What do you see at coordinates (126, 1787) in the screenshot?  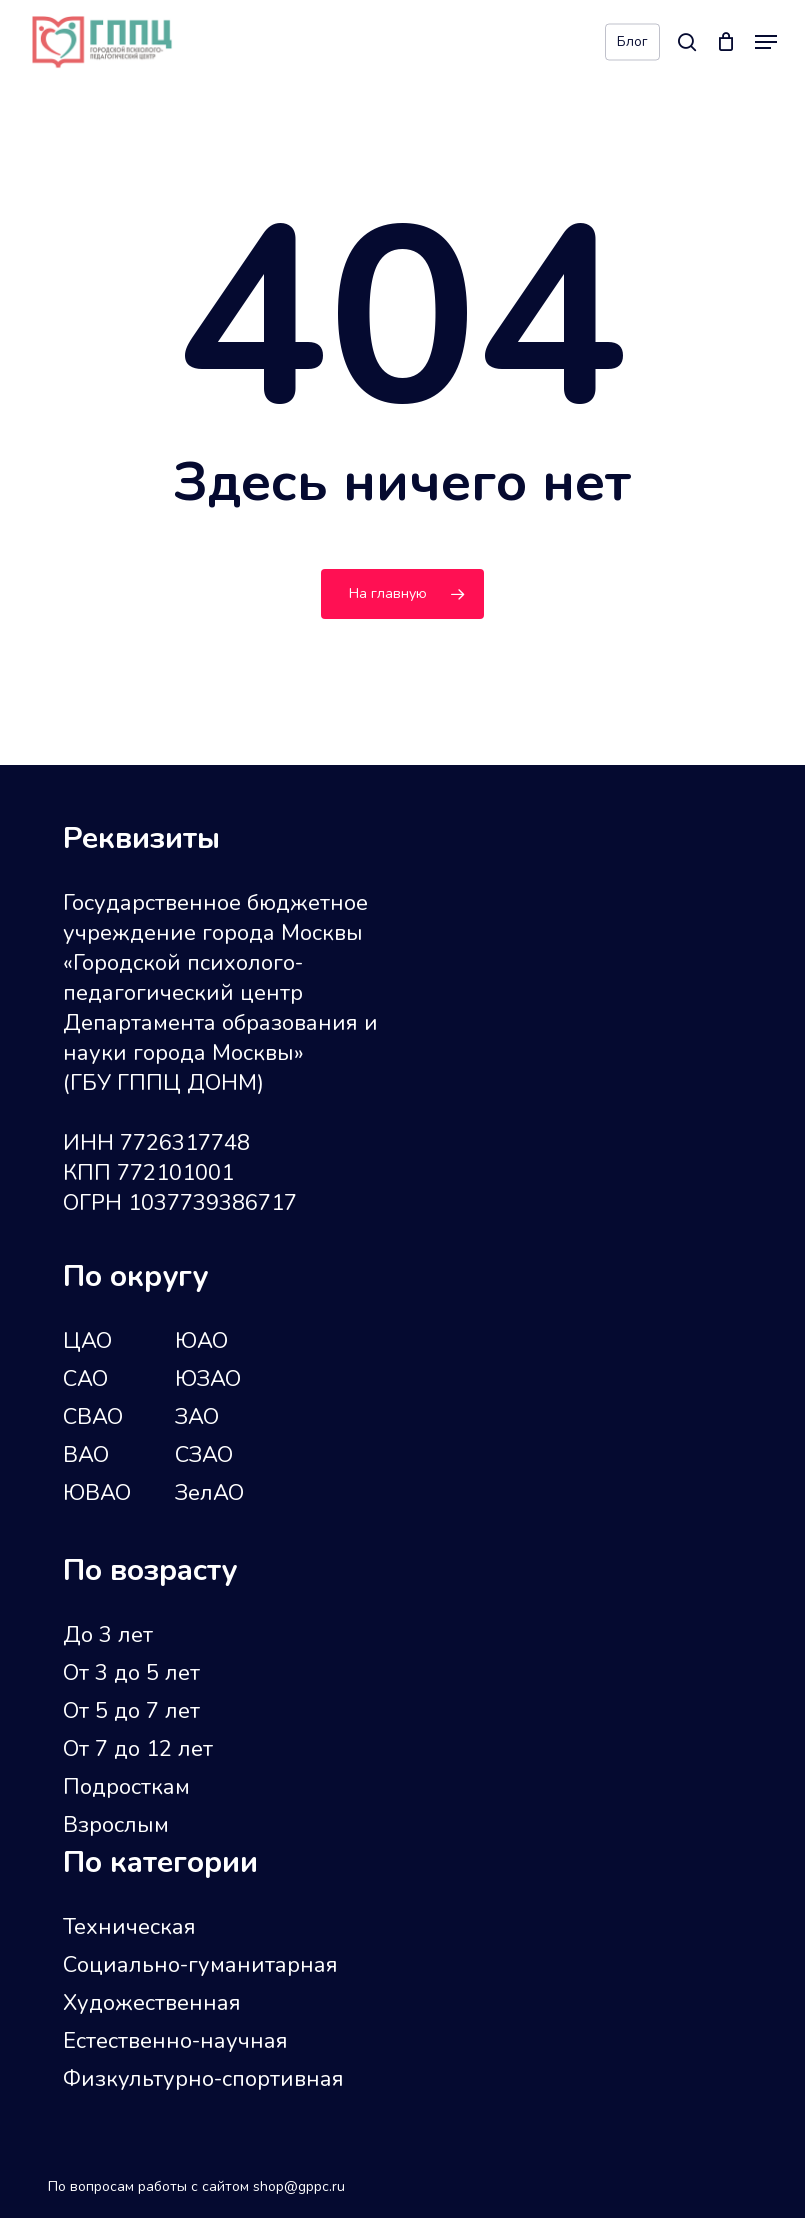 I see `Подросткам` at bounding box center [126, 1787].